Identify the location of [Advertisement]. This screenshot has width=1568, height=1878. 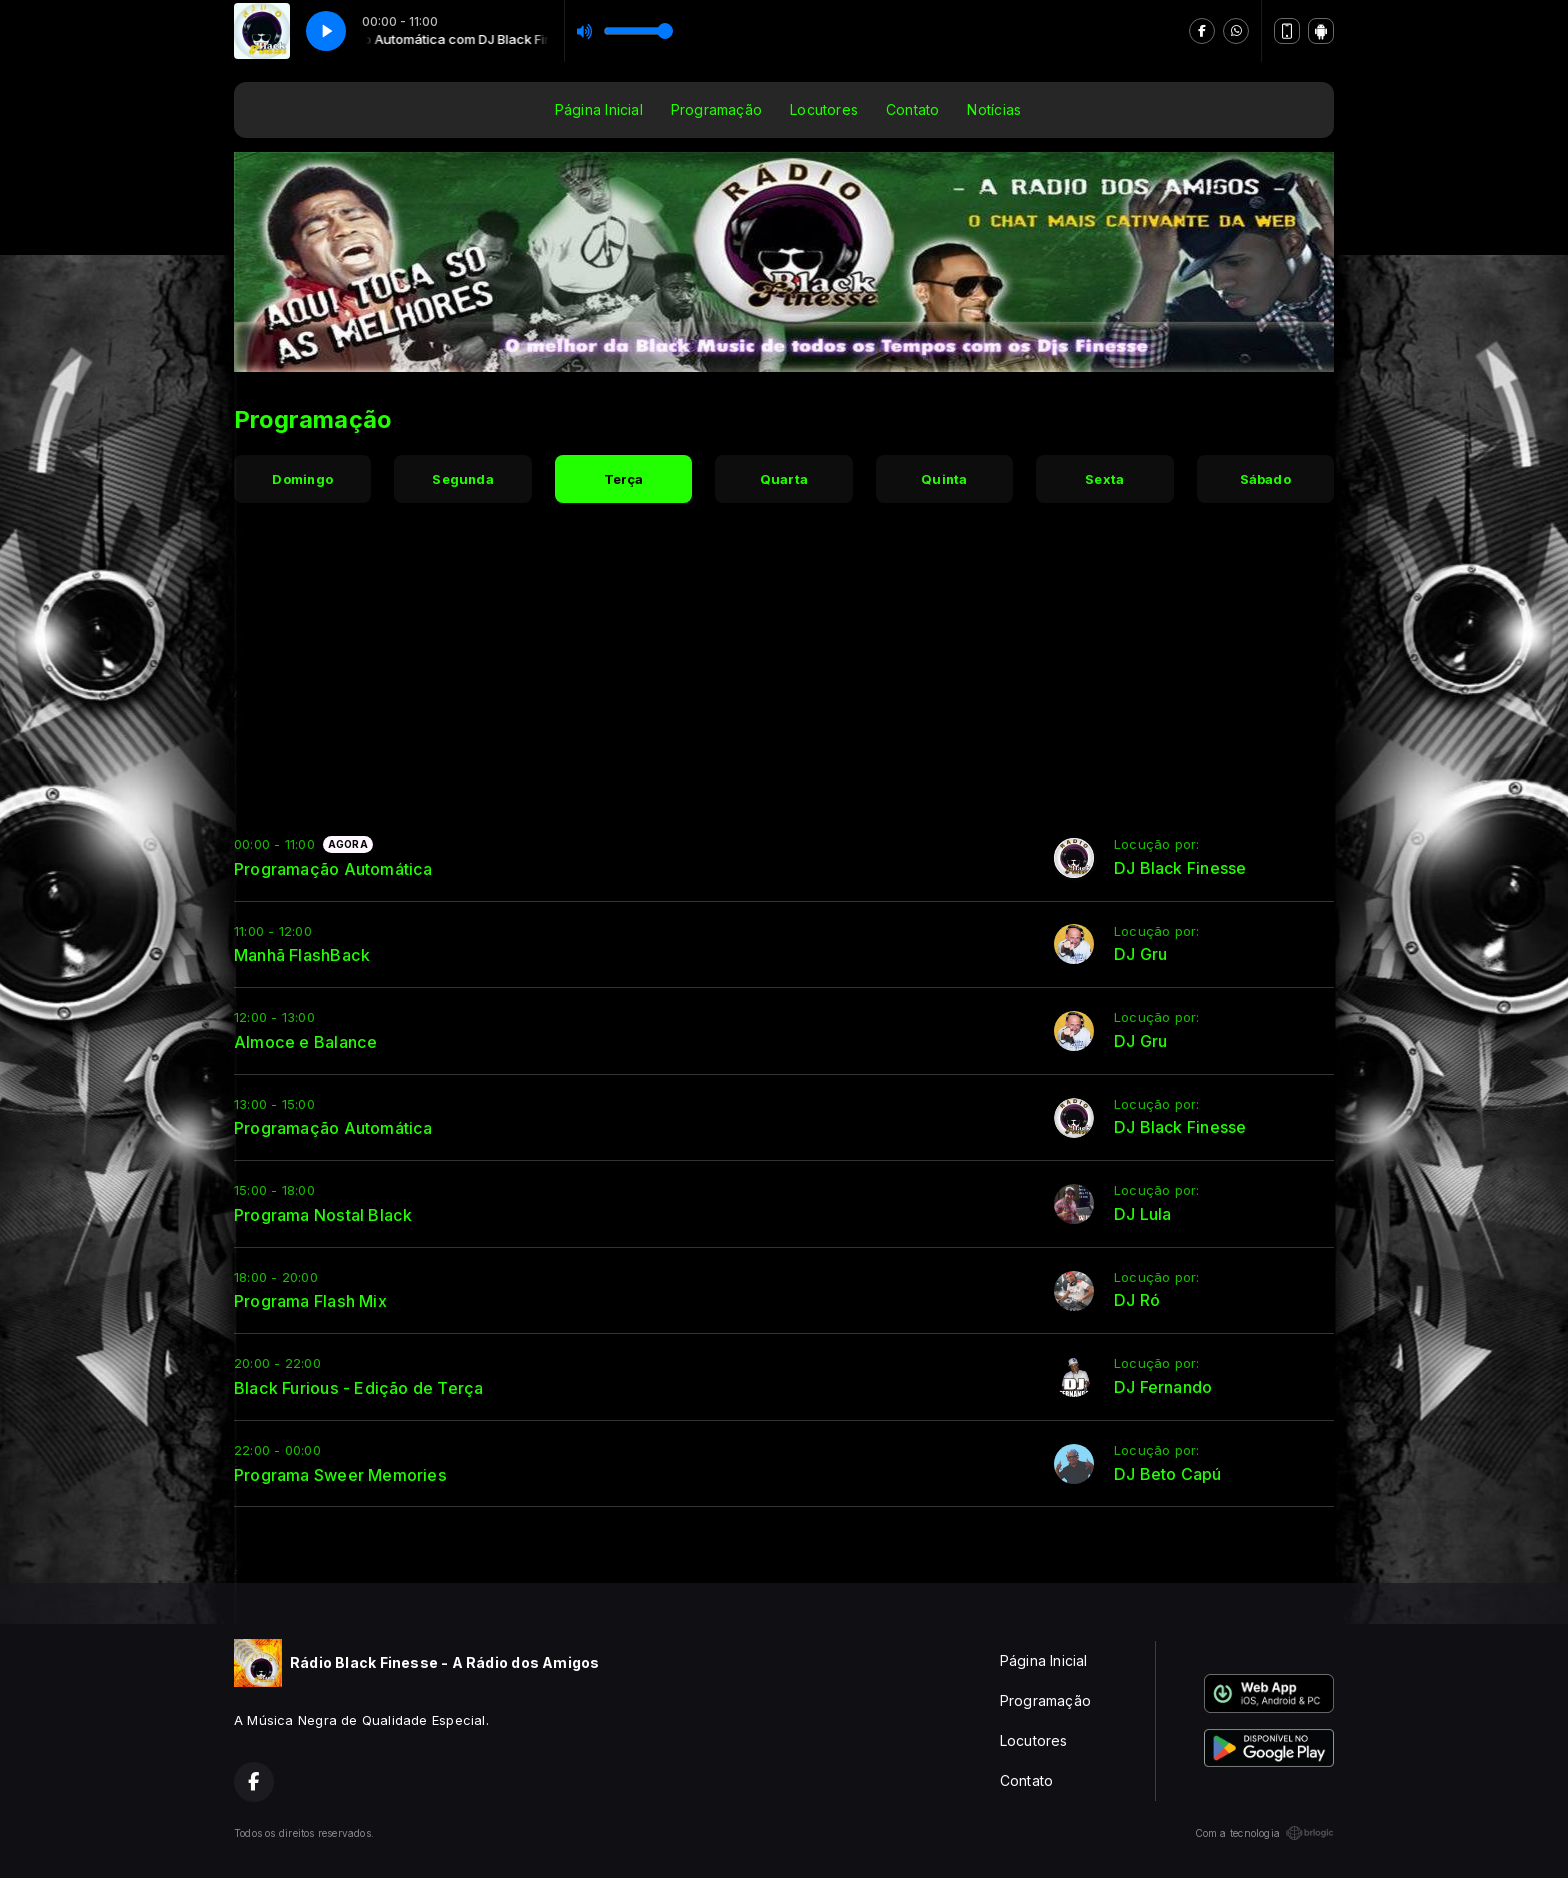
(784, 675).